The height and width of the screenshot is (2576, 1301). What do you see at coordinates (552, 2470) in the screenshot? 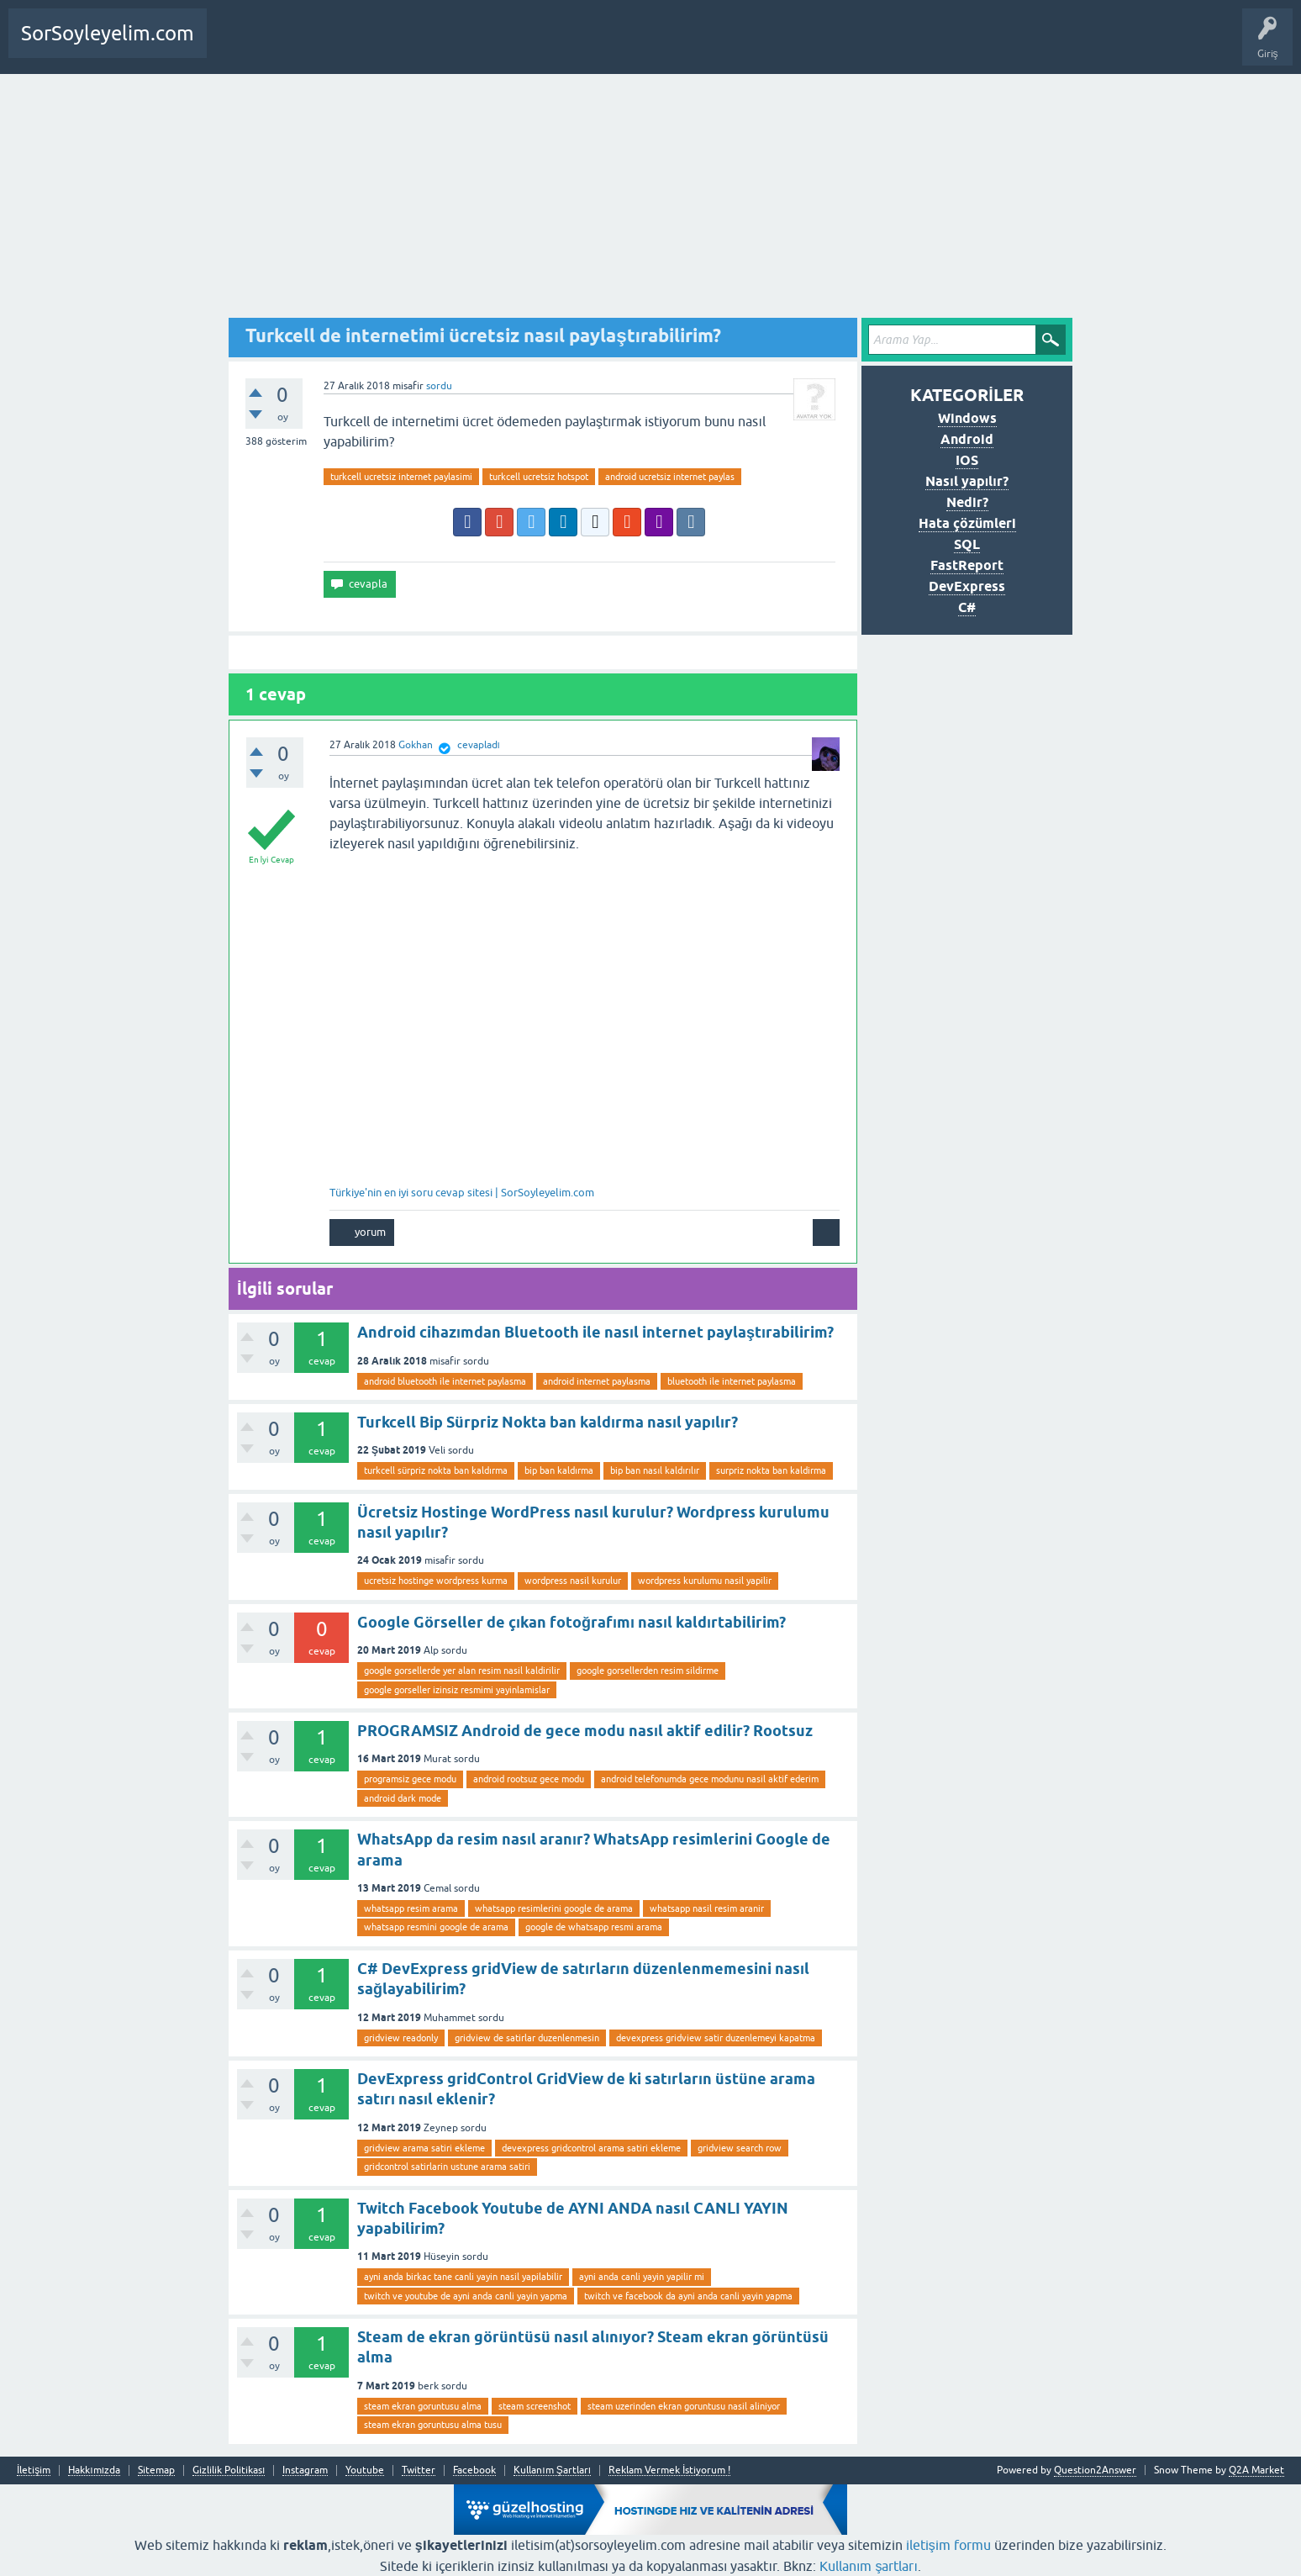
I see `Kullanım Şartları` at bounding box center [552, 2470].